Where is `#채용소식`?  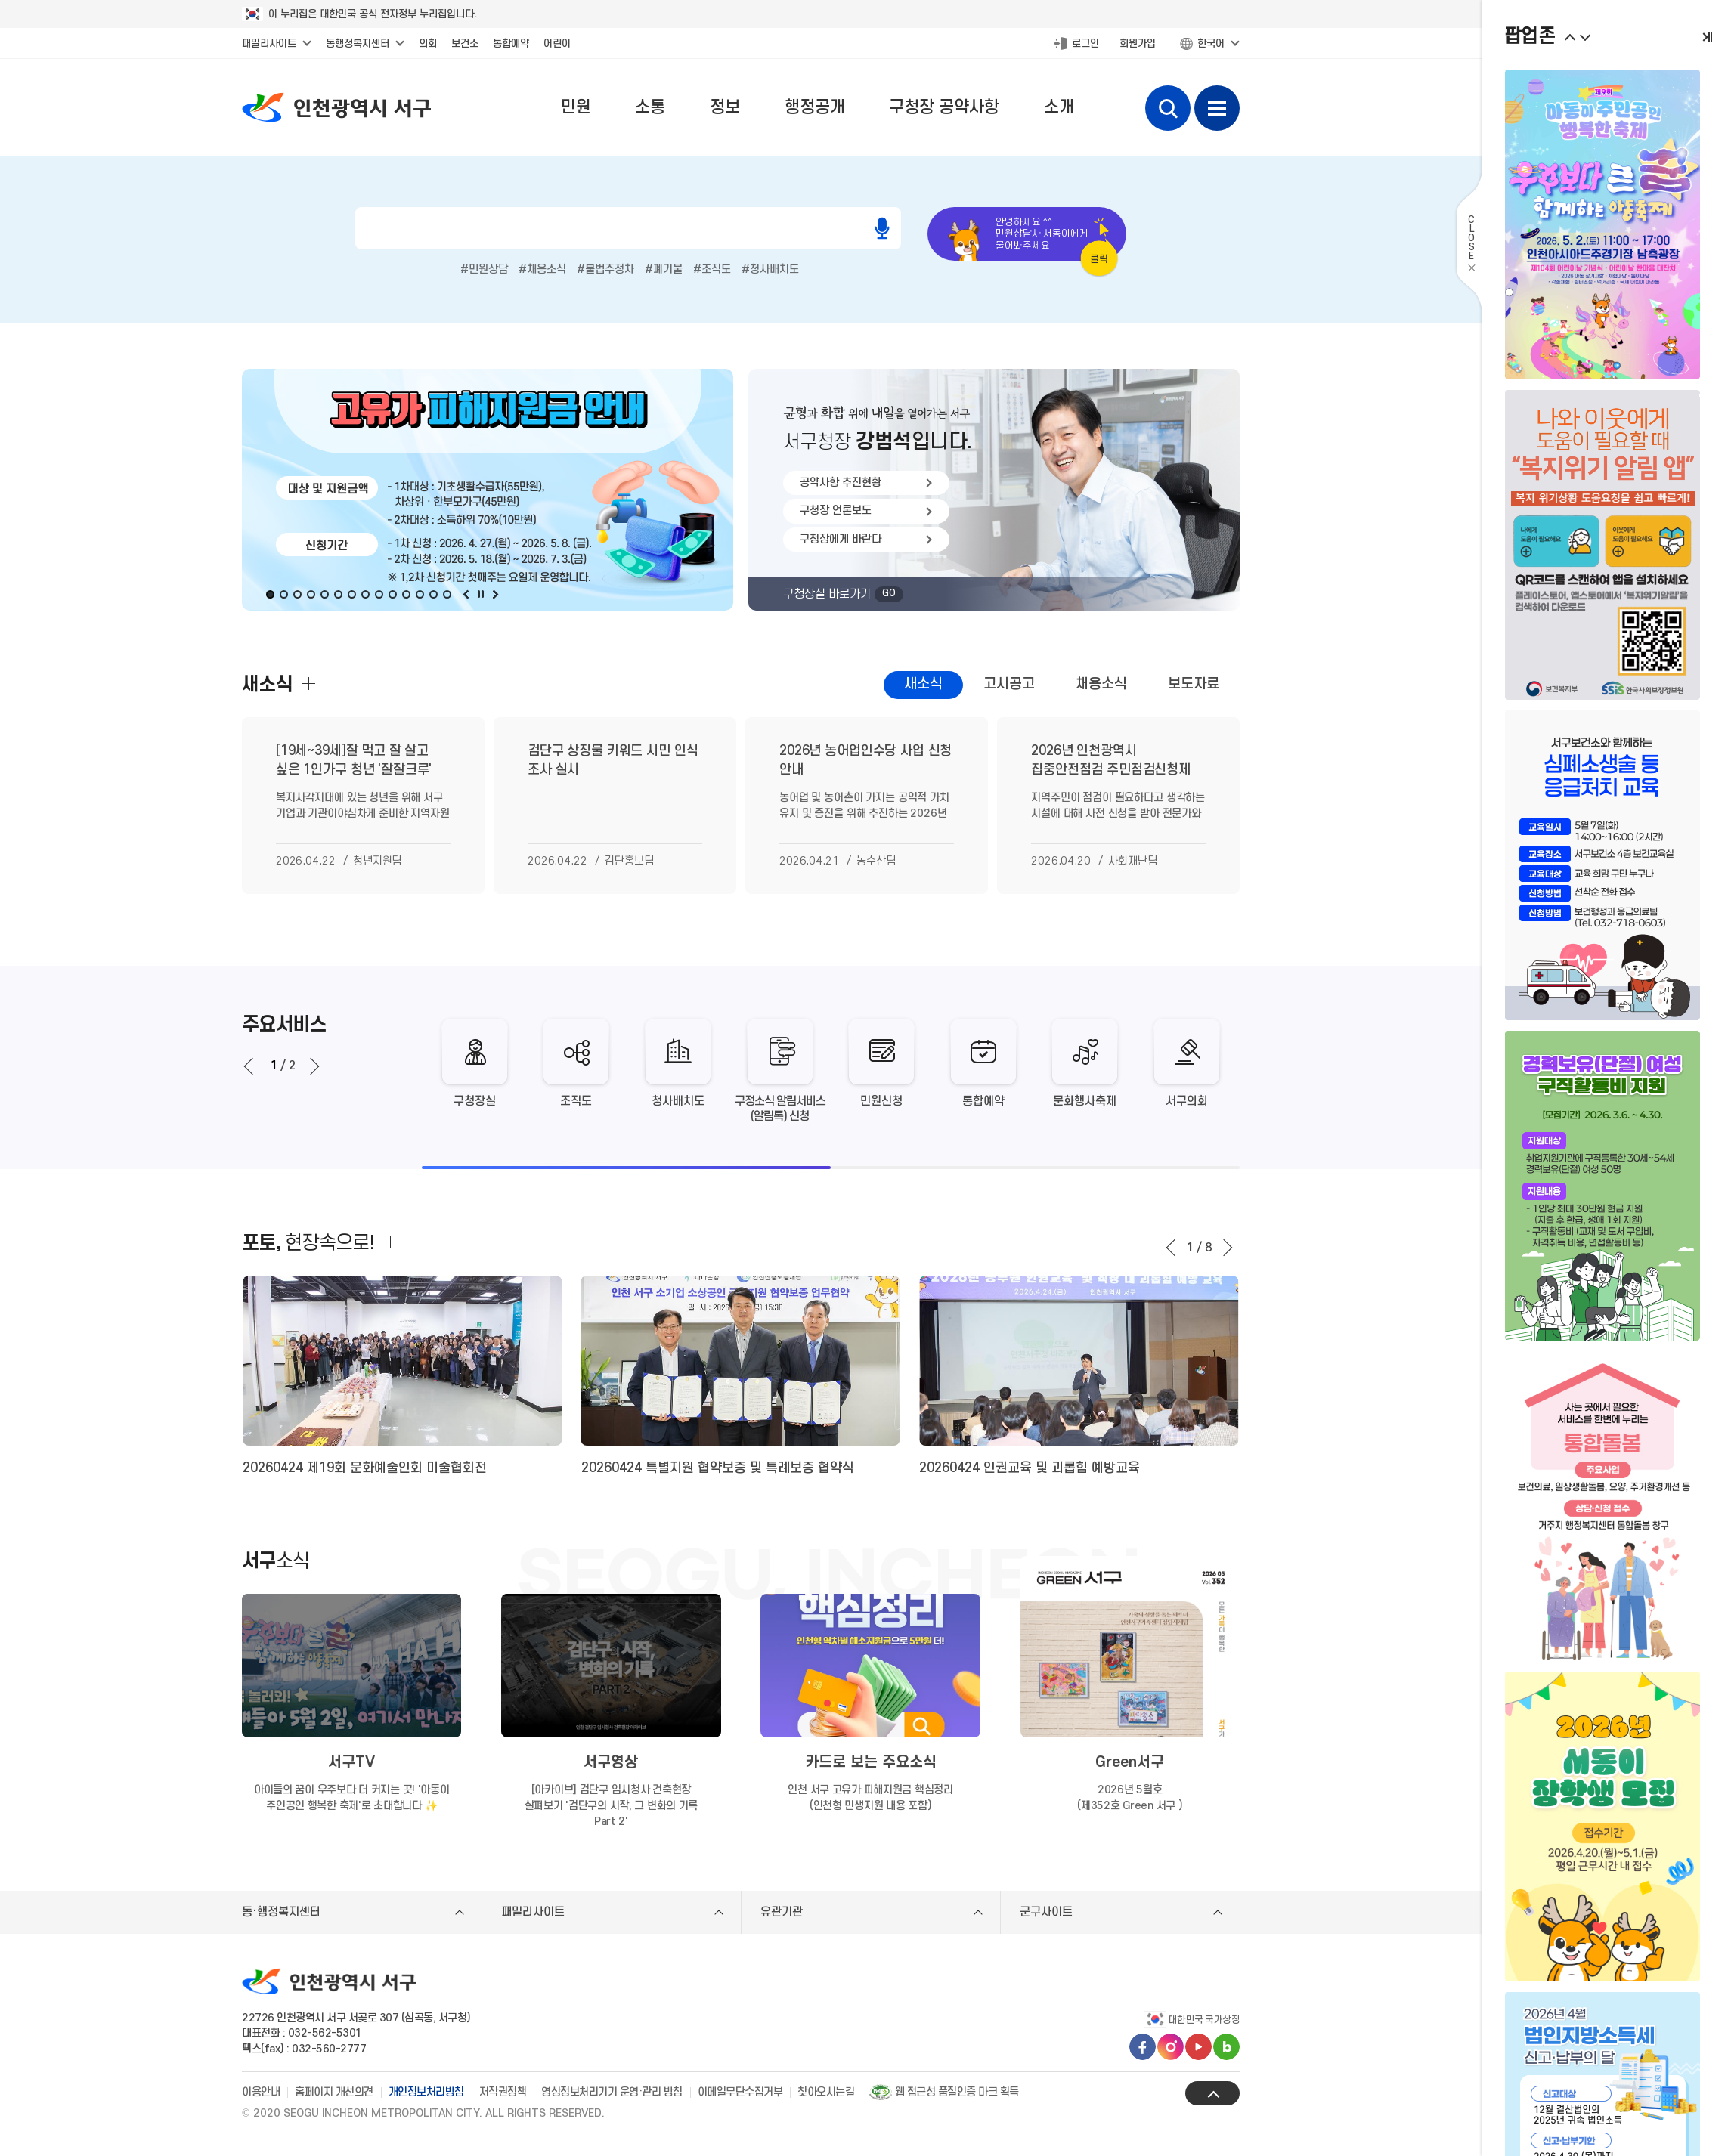 #채용소식 is located at coordinates (542, 269).